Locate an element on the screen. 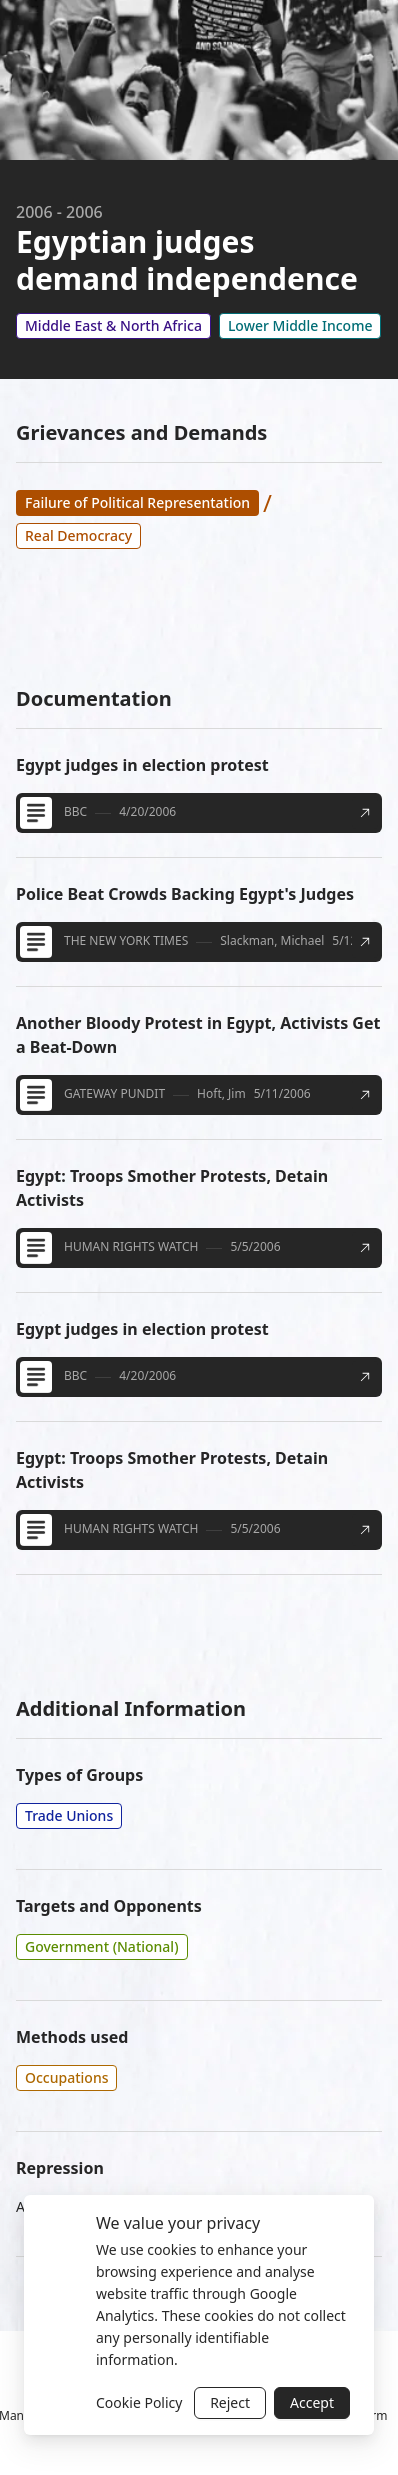 This screenshot has width=398, height=2475. Cookie Policy is located at coordinates (139, 2402).